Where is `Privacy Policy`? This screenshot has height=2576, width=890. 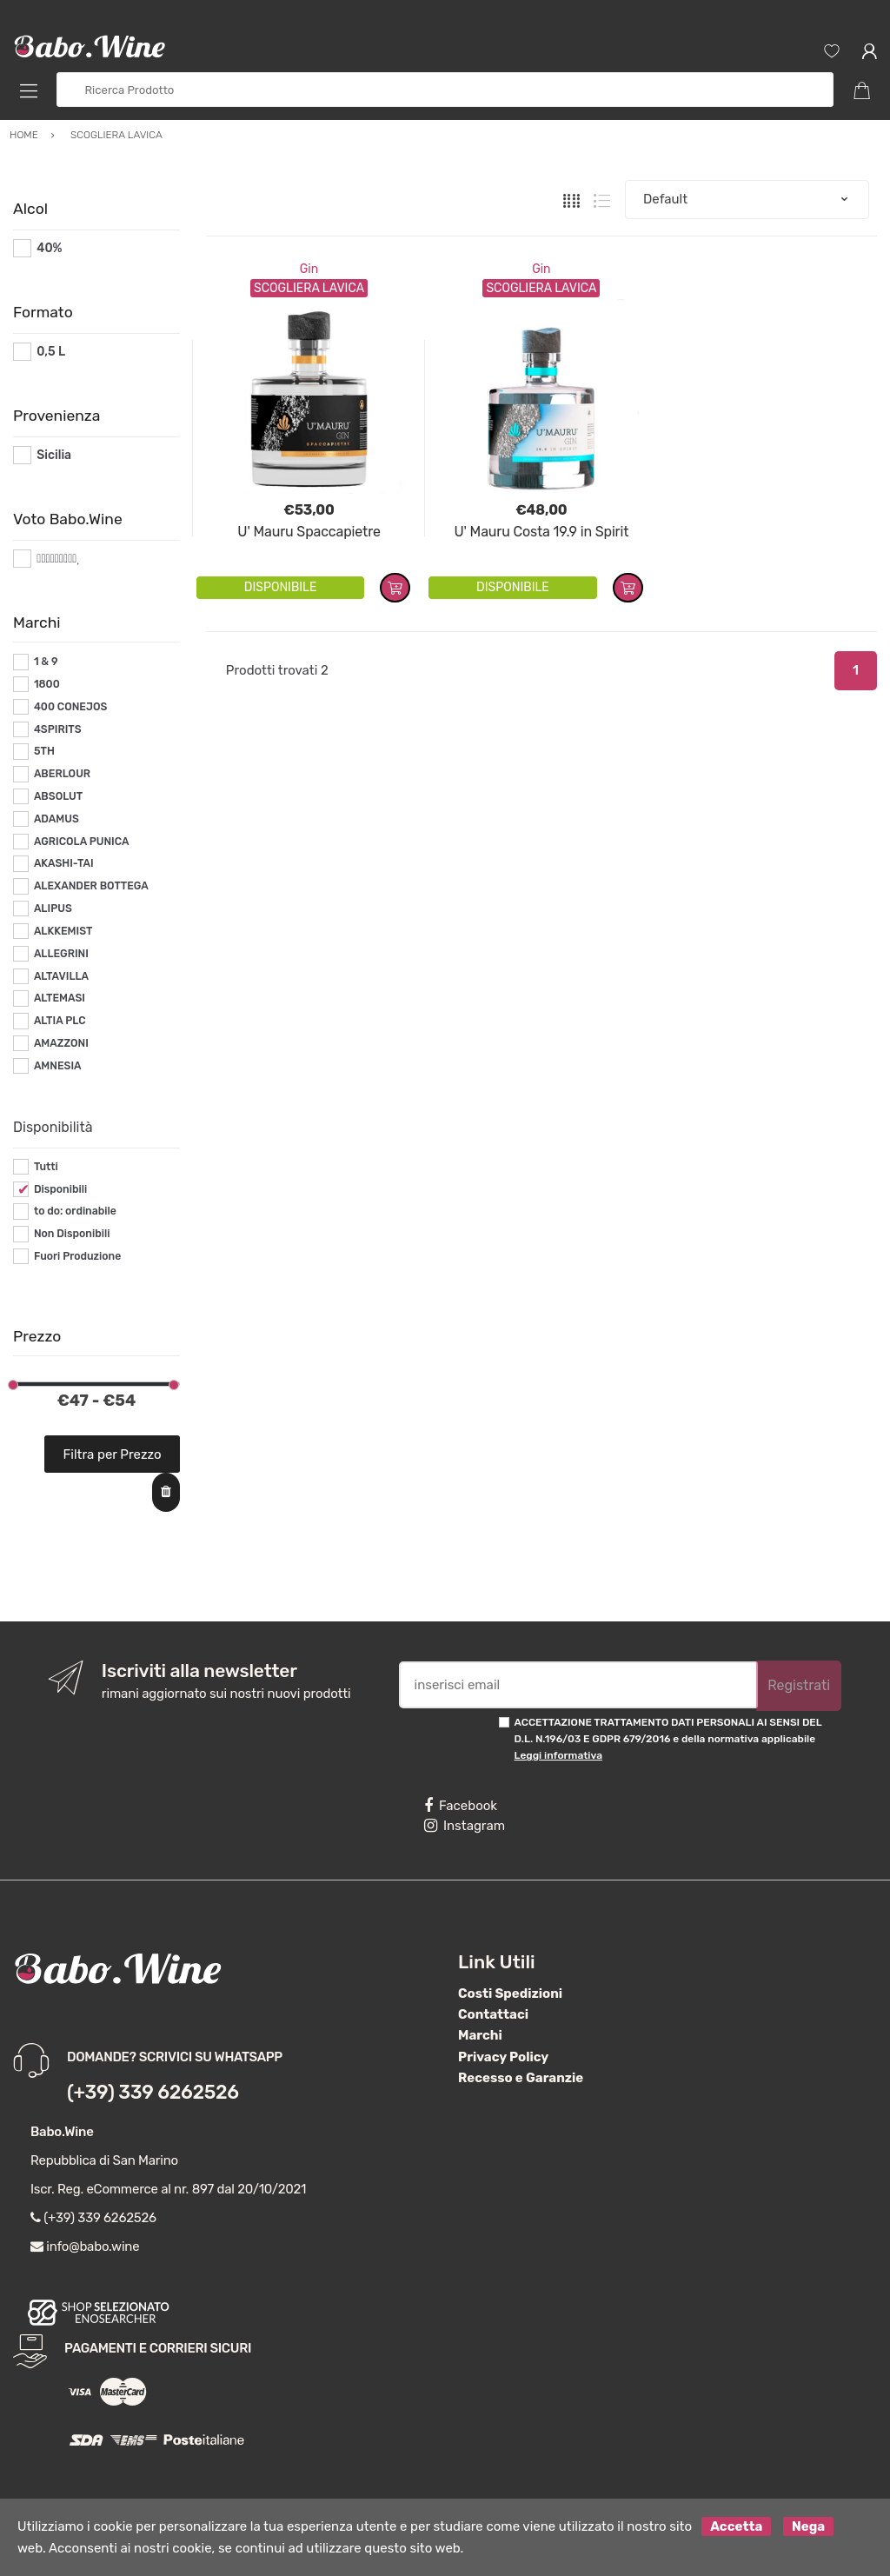 Privacy Policy is located at coordinates (503, 2057).